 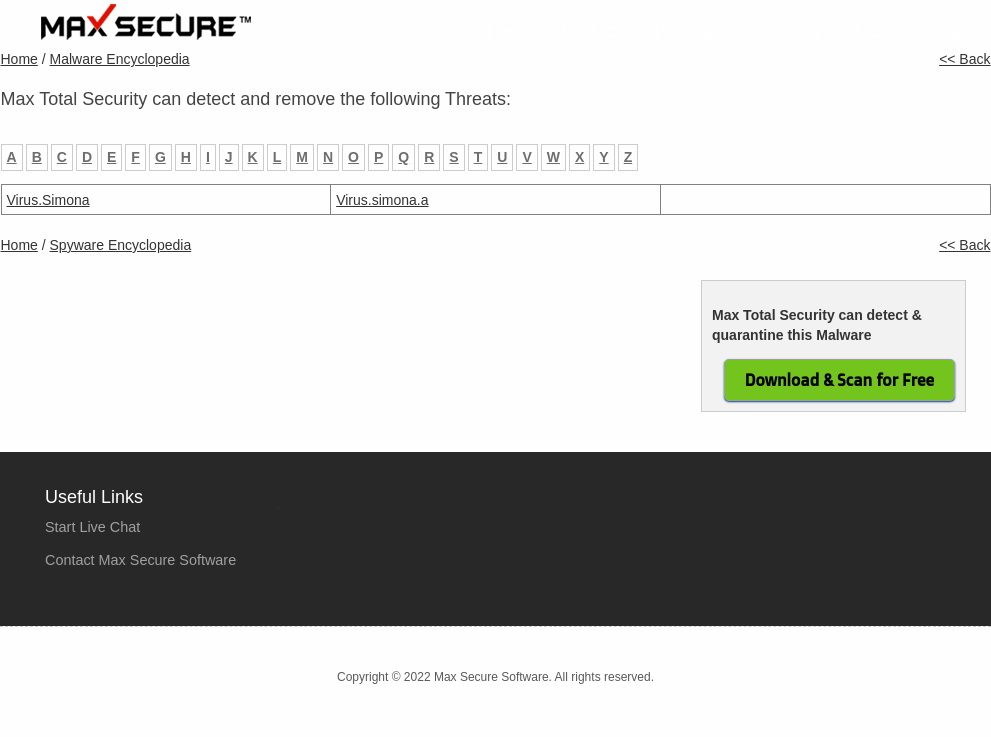 I want to click on Malware Encyclopedia, so click(x=120, y=59).